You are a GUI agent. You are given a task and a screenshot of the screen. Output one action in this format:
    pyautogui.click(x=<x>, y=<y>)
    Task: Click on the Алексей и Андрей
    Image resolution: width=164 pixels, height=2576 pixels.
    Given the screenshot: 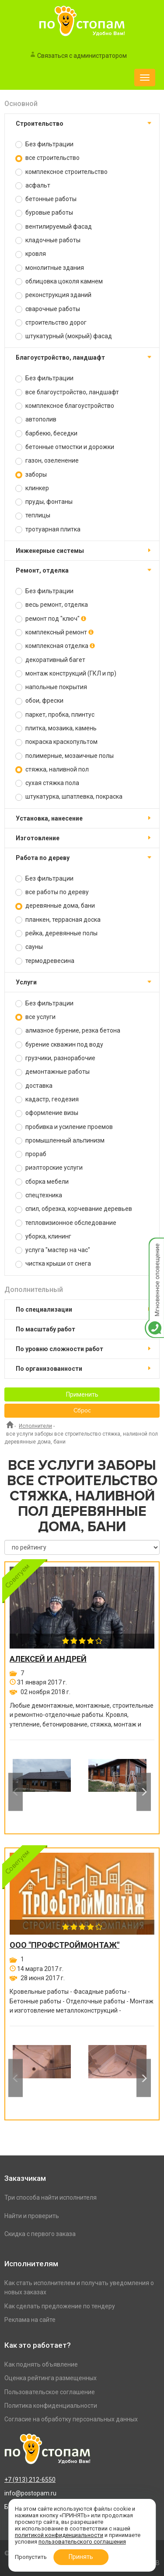 What is the action you would take?
    pyautogui.click(x=48, y=1659)
    